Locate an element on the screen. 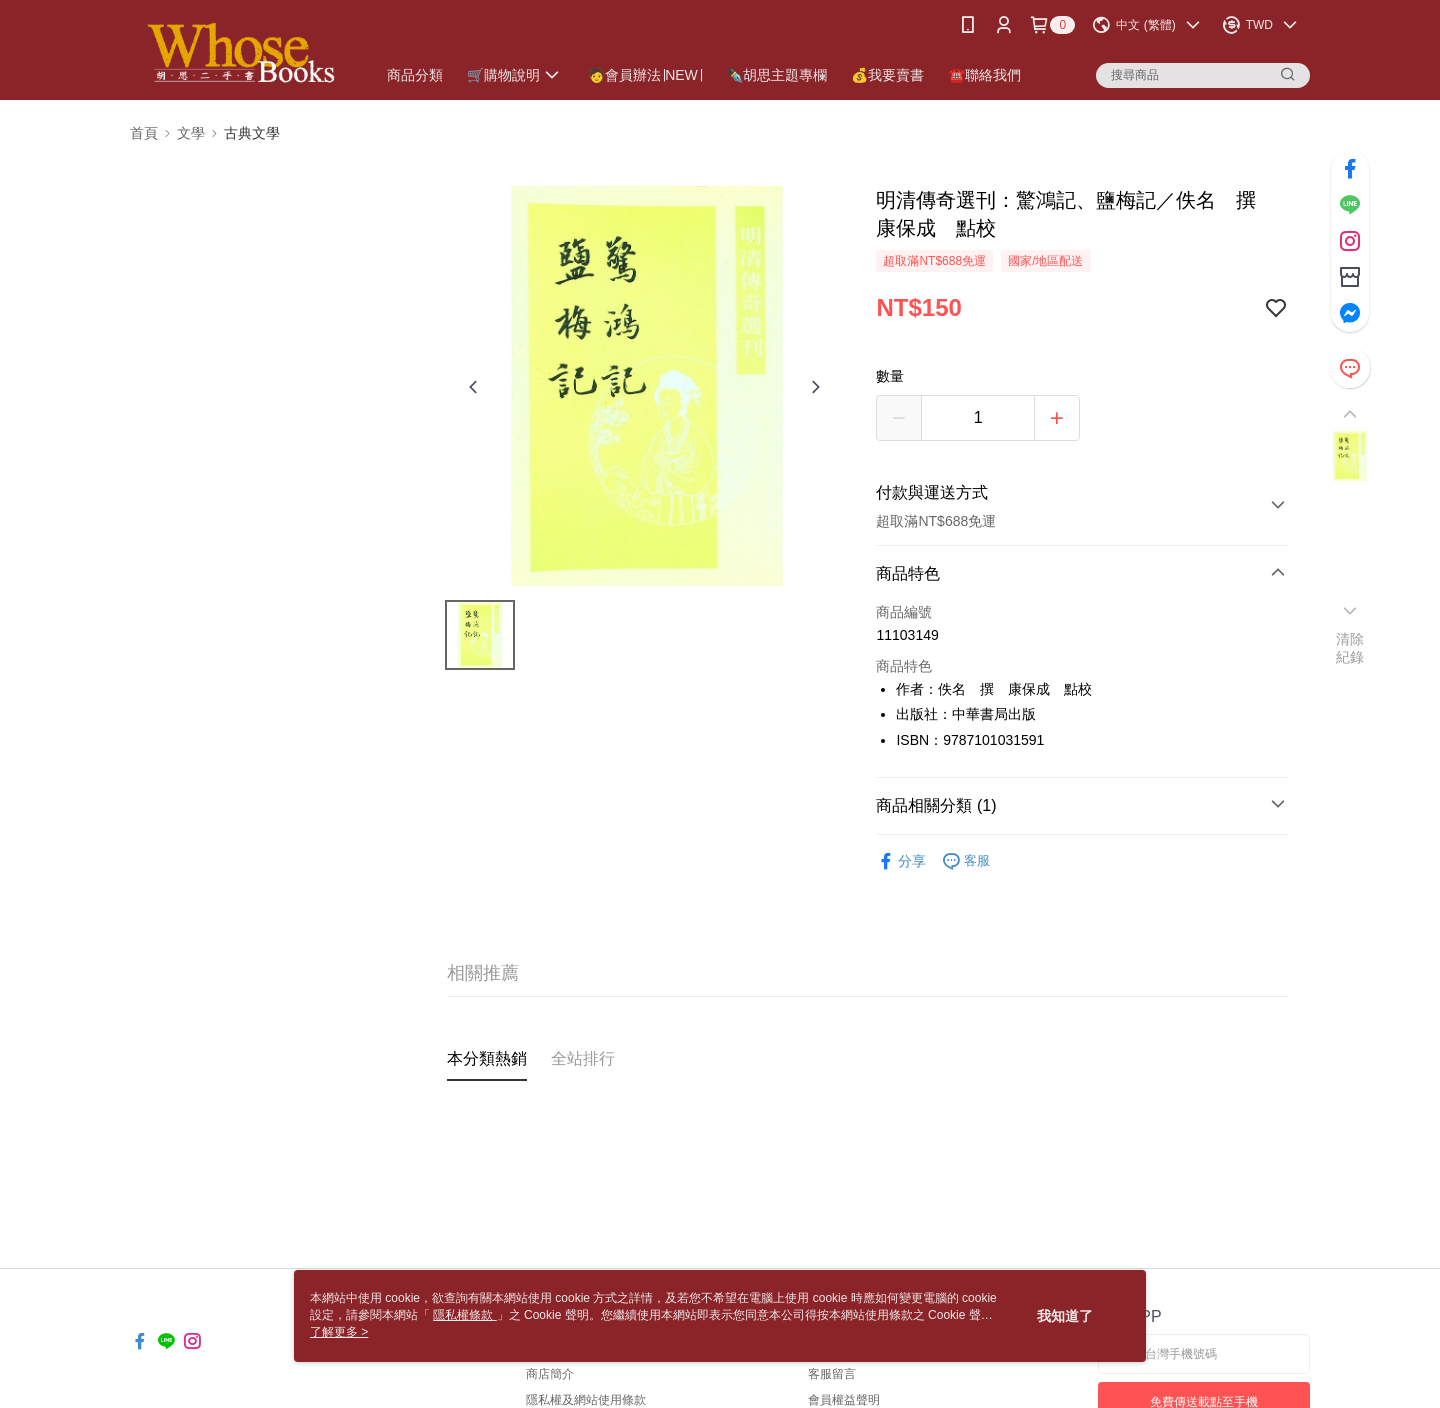 Image resolution: width=1440 pixels, height=1408 pixels. 分享 is located at coordinates (901, 861).